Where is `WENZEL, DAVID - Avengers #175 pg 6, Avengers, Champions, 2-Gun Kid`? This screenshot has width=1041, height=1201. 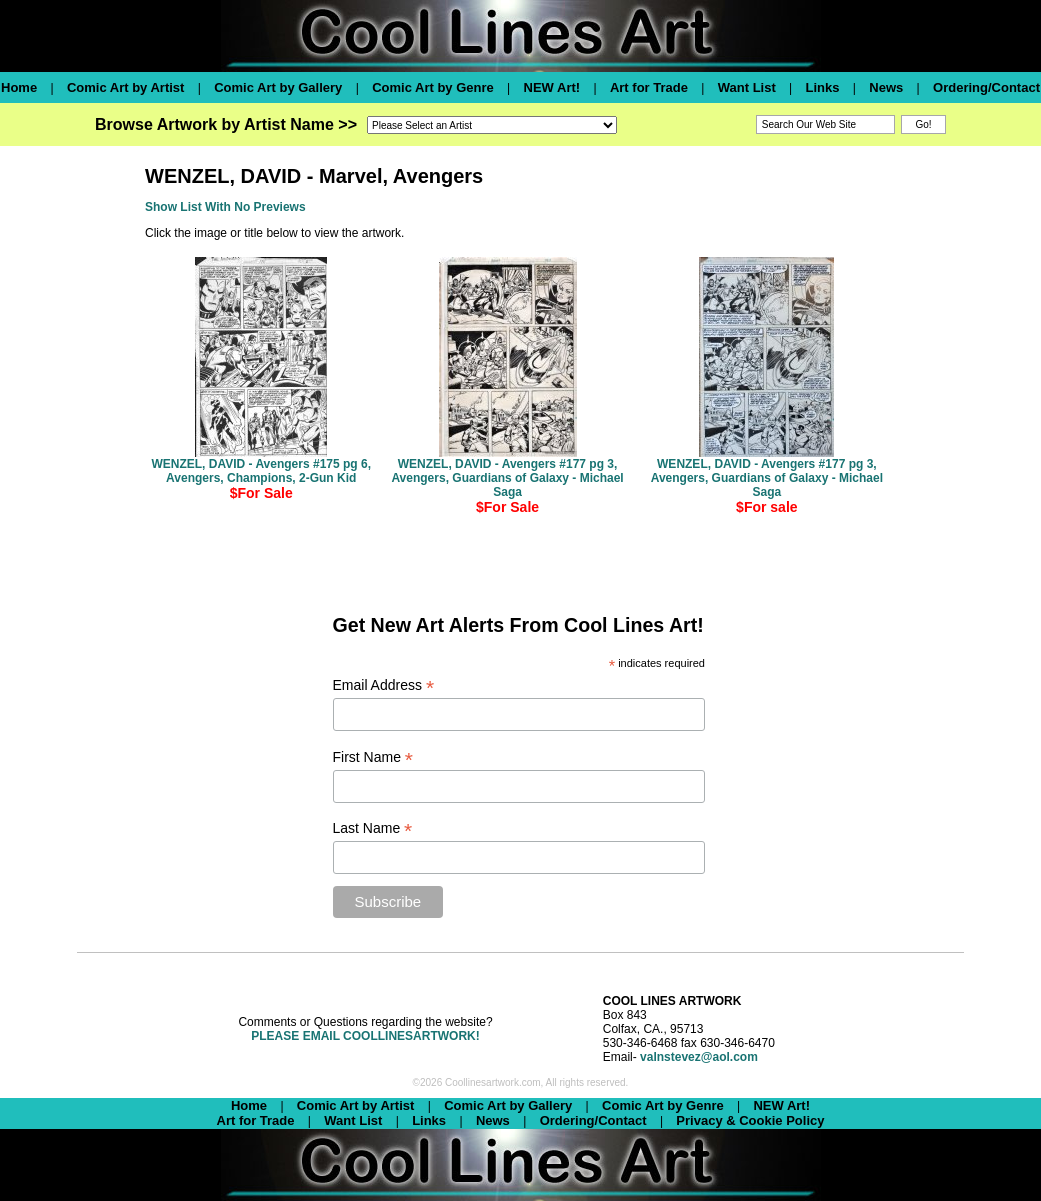
WENZEL, DAVID - Avengers #175 pg 6, Avengers, Champions, 2-Gun Kid is located at coordinates (261, 471).